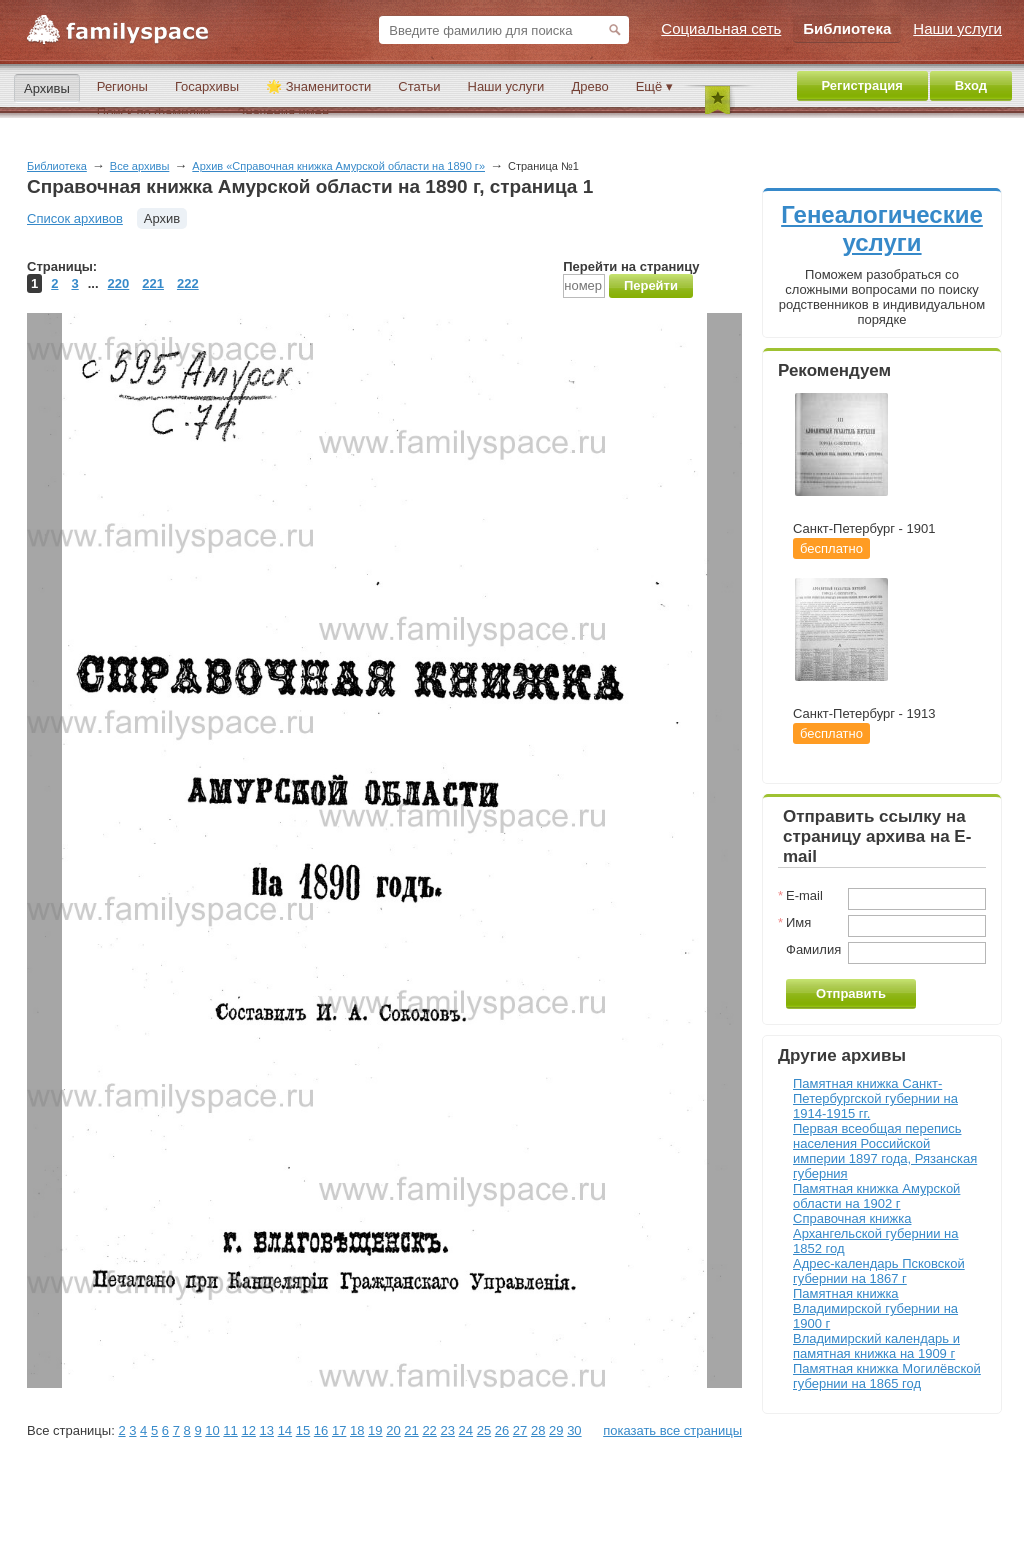  What do you see at coordinates (119, 283) in the screenshot?
I see `220` at bounding box center [119, 283].